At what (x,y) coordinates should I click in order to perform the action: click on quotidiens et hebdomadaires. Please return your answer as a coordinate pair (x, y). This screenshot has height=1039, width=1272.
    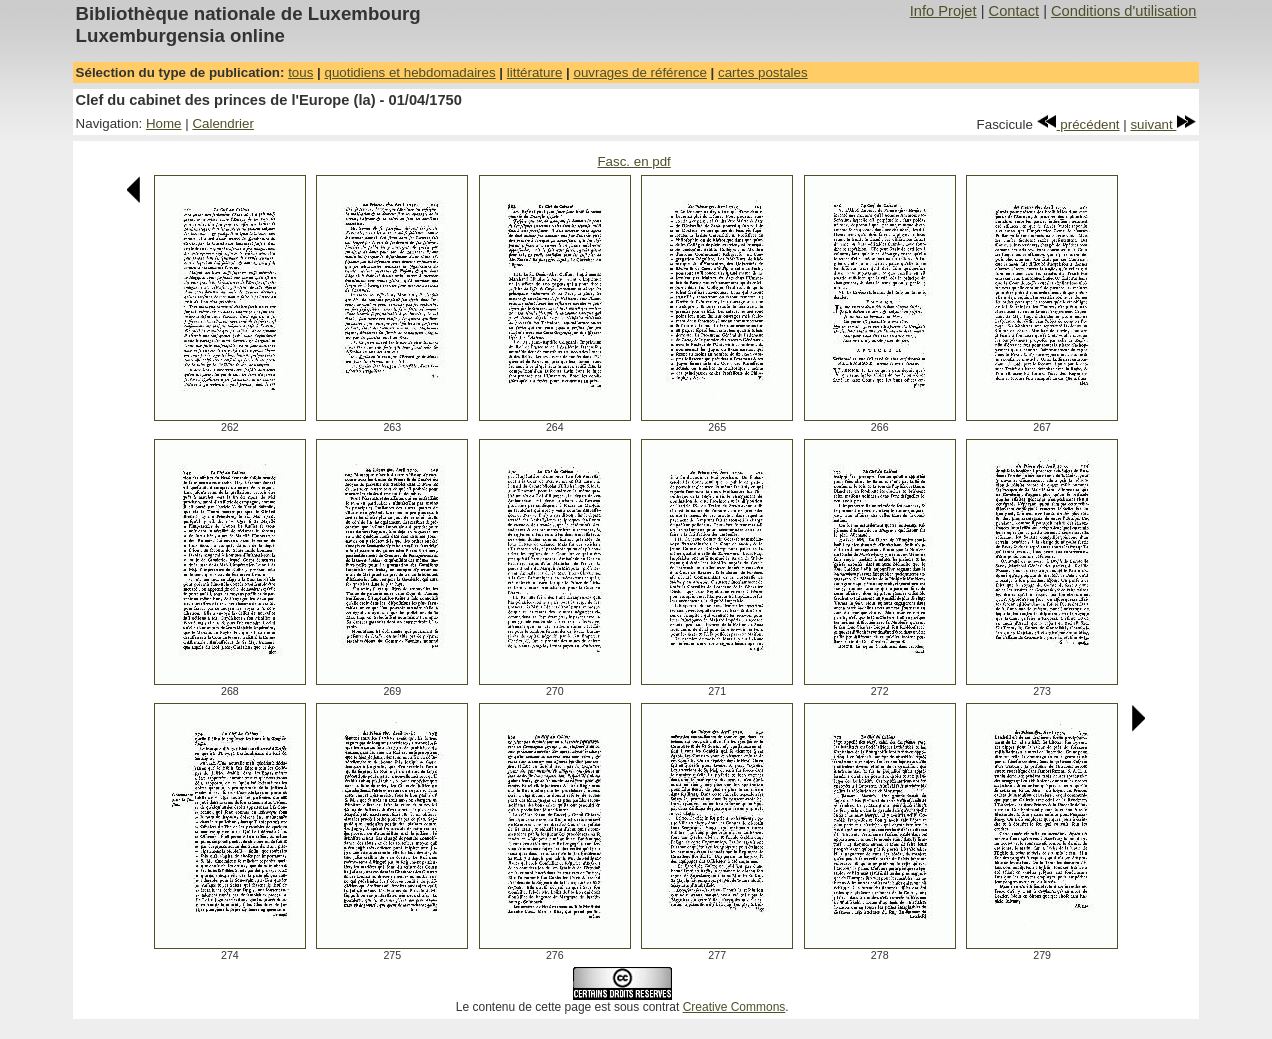
    Looking at the image, I should click on (409, 72).